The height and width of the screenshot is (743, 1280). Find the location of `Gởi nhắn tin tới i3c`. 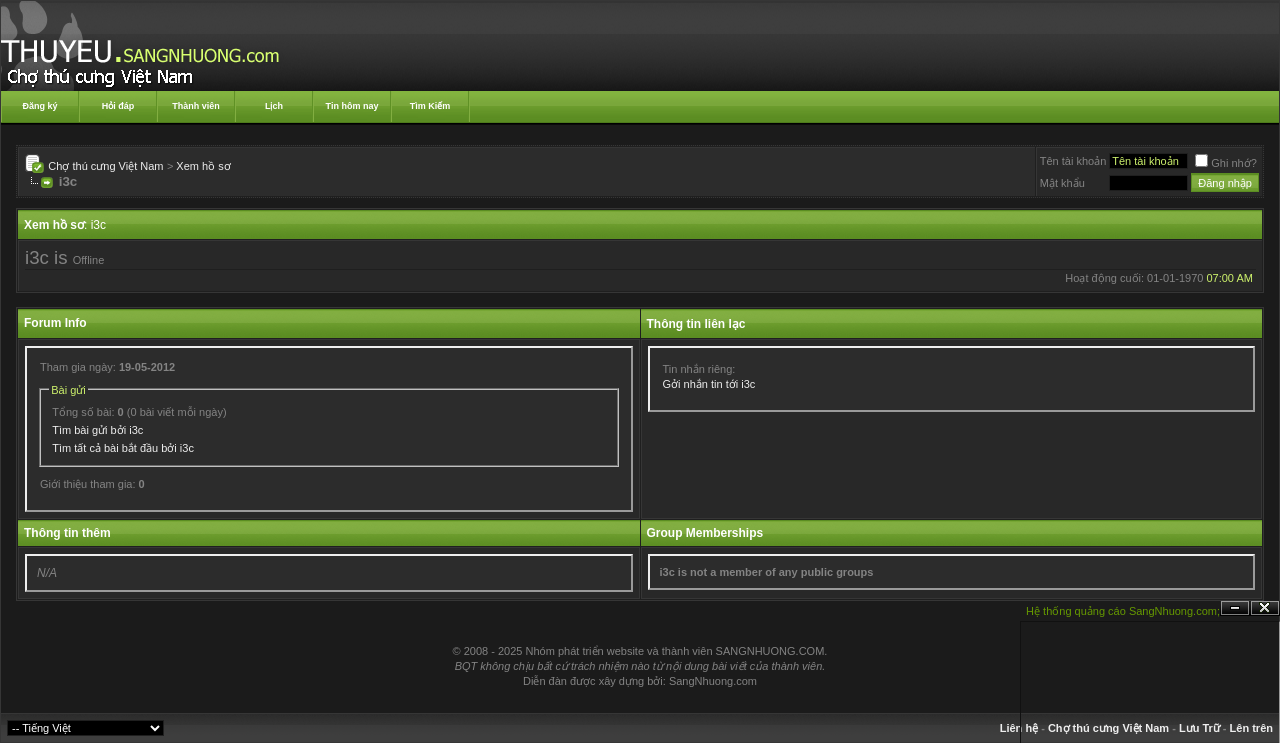

Gởi nhắn tin tới i3c is located at coordinates (709, 384).